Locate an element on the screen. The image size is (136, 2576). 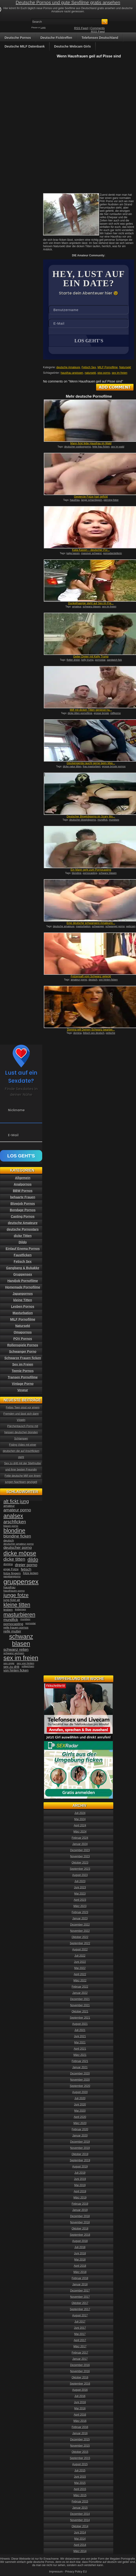
November 2015 is located at coordinates (80, 2445).